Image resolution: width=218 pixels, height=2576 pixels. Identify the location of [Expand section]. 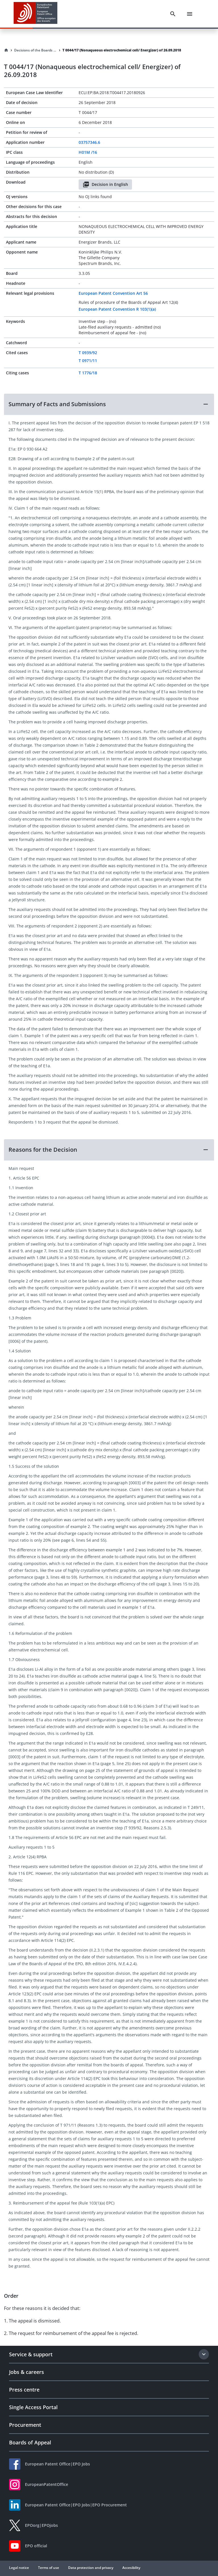
(204, 2354).